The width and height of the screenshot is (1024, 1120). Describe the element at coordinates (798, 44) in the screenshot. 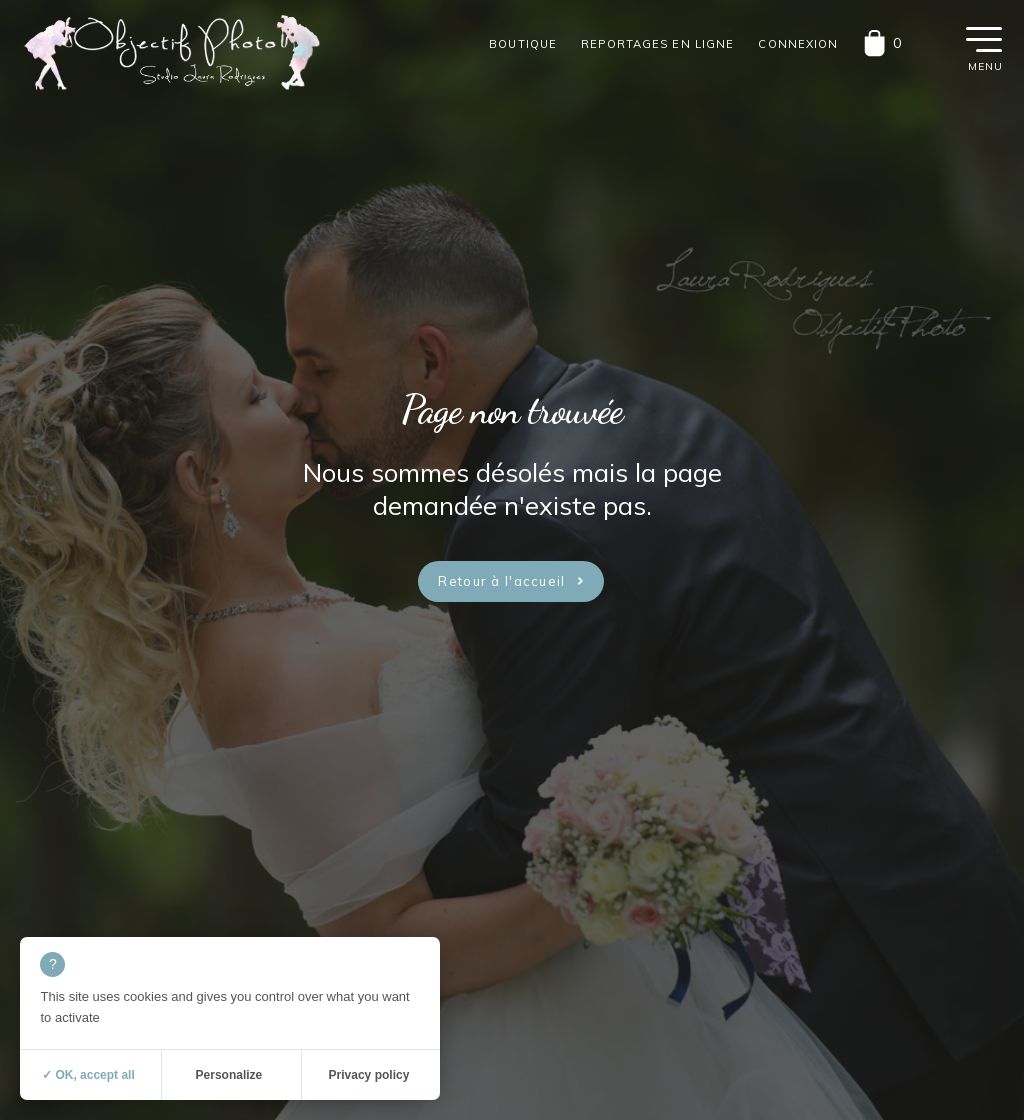

I see `Connexion` at that location.